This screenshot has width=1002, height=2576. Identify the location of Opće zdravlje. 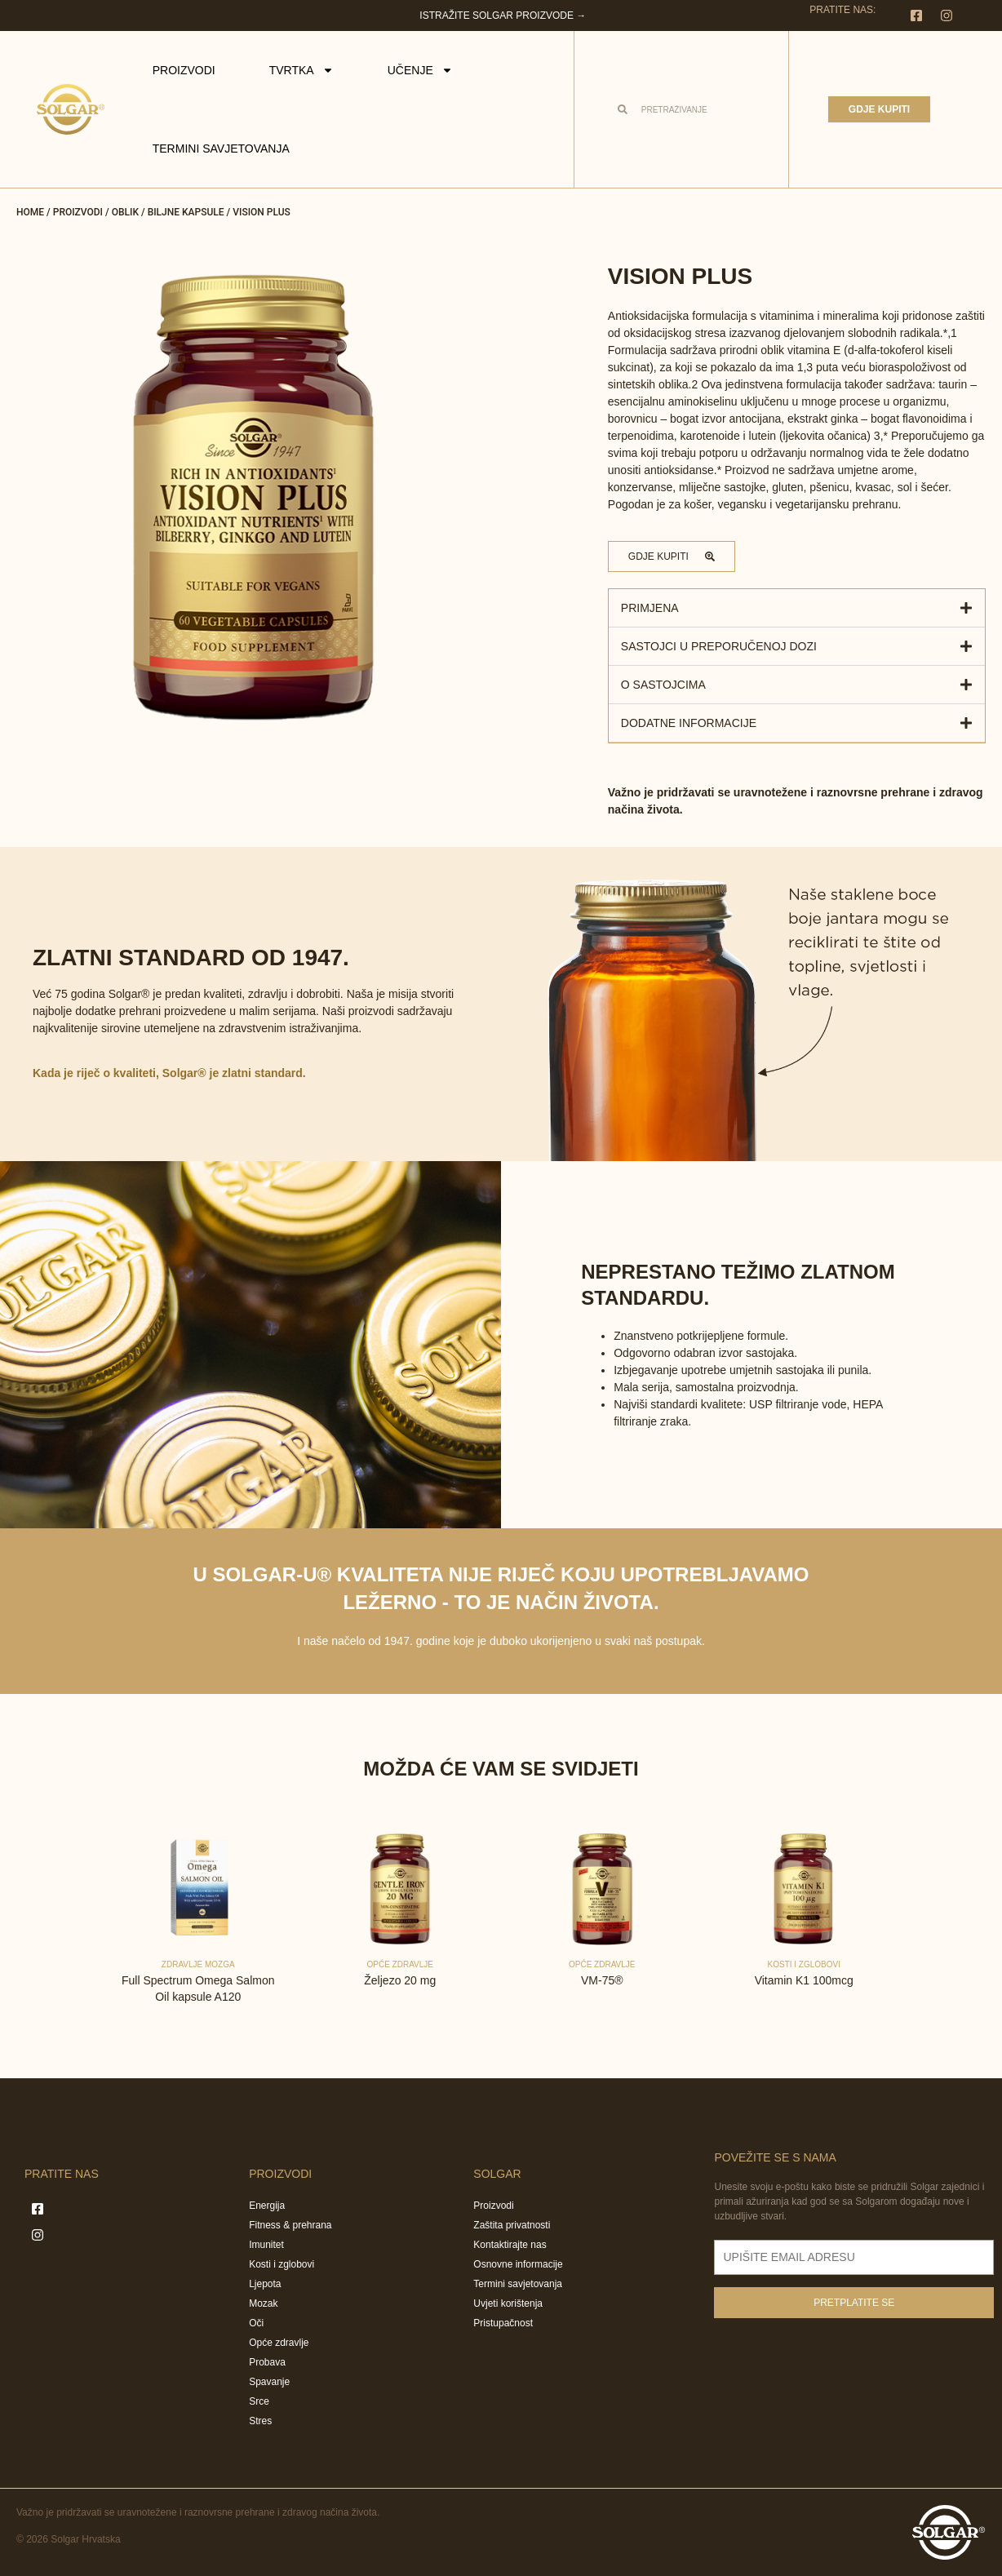
(400, 1964).